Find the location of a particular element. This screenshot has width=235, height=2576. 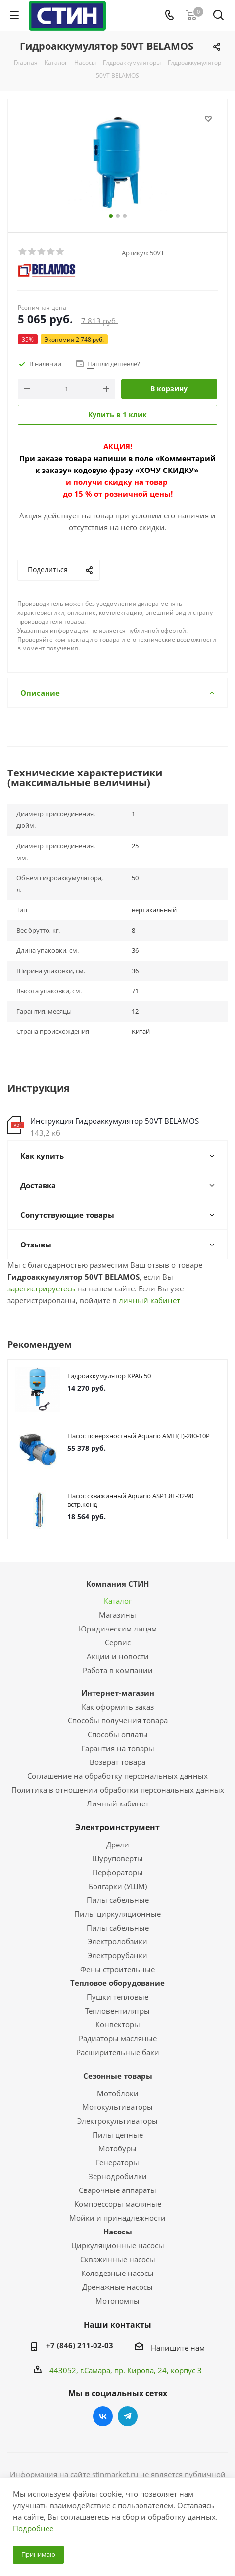

Вконтакте is located at coordinates (103, 2416).